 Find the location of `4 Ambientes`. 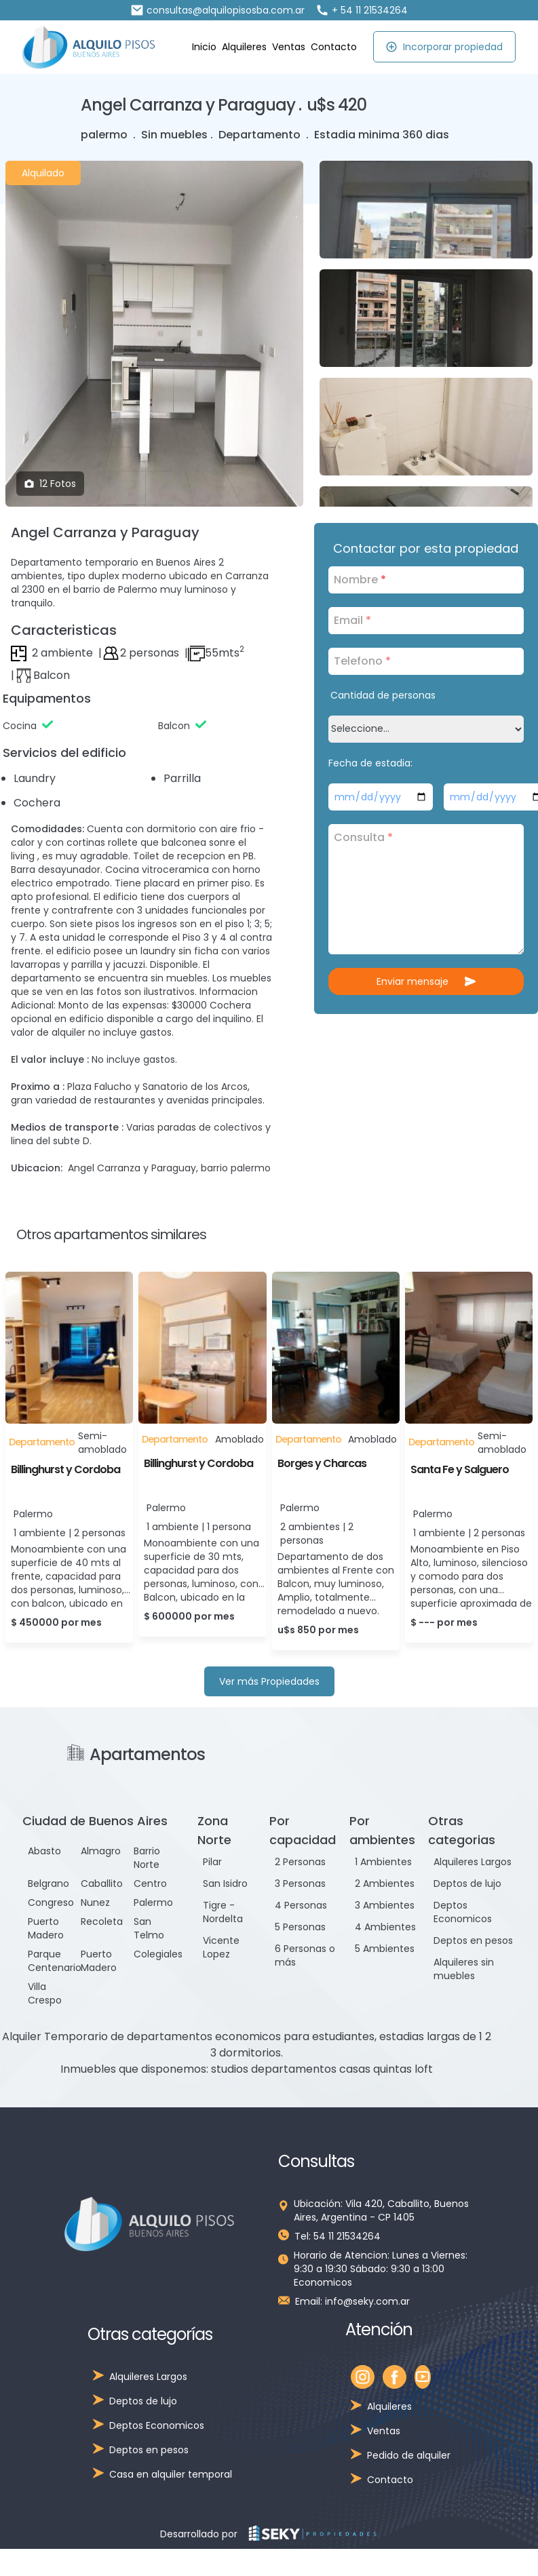

4 Ambientes is located at coordinates (385, 1927).